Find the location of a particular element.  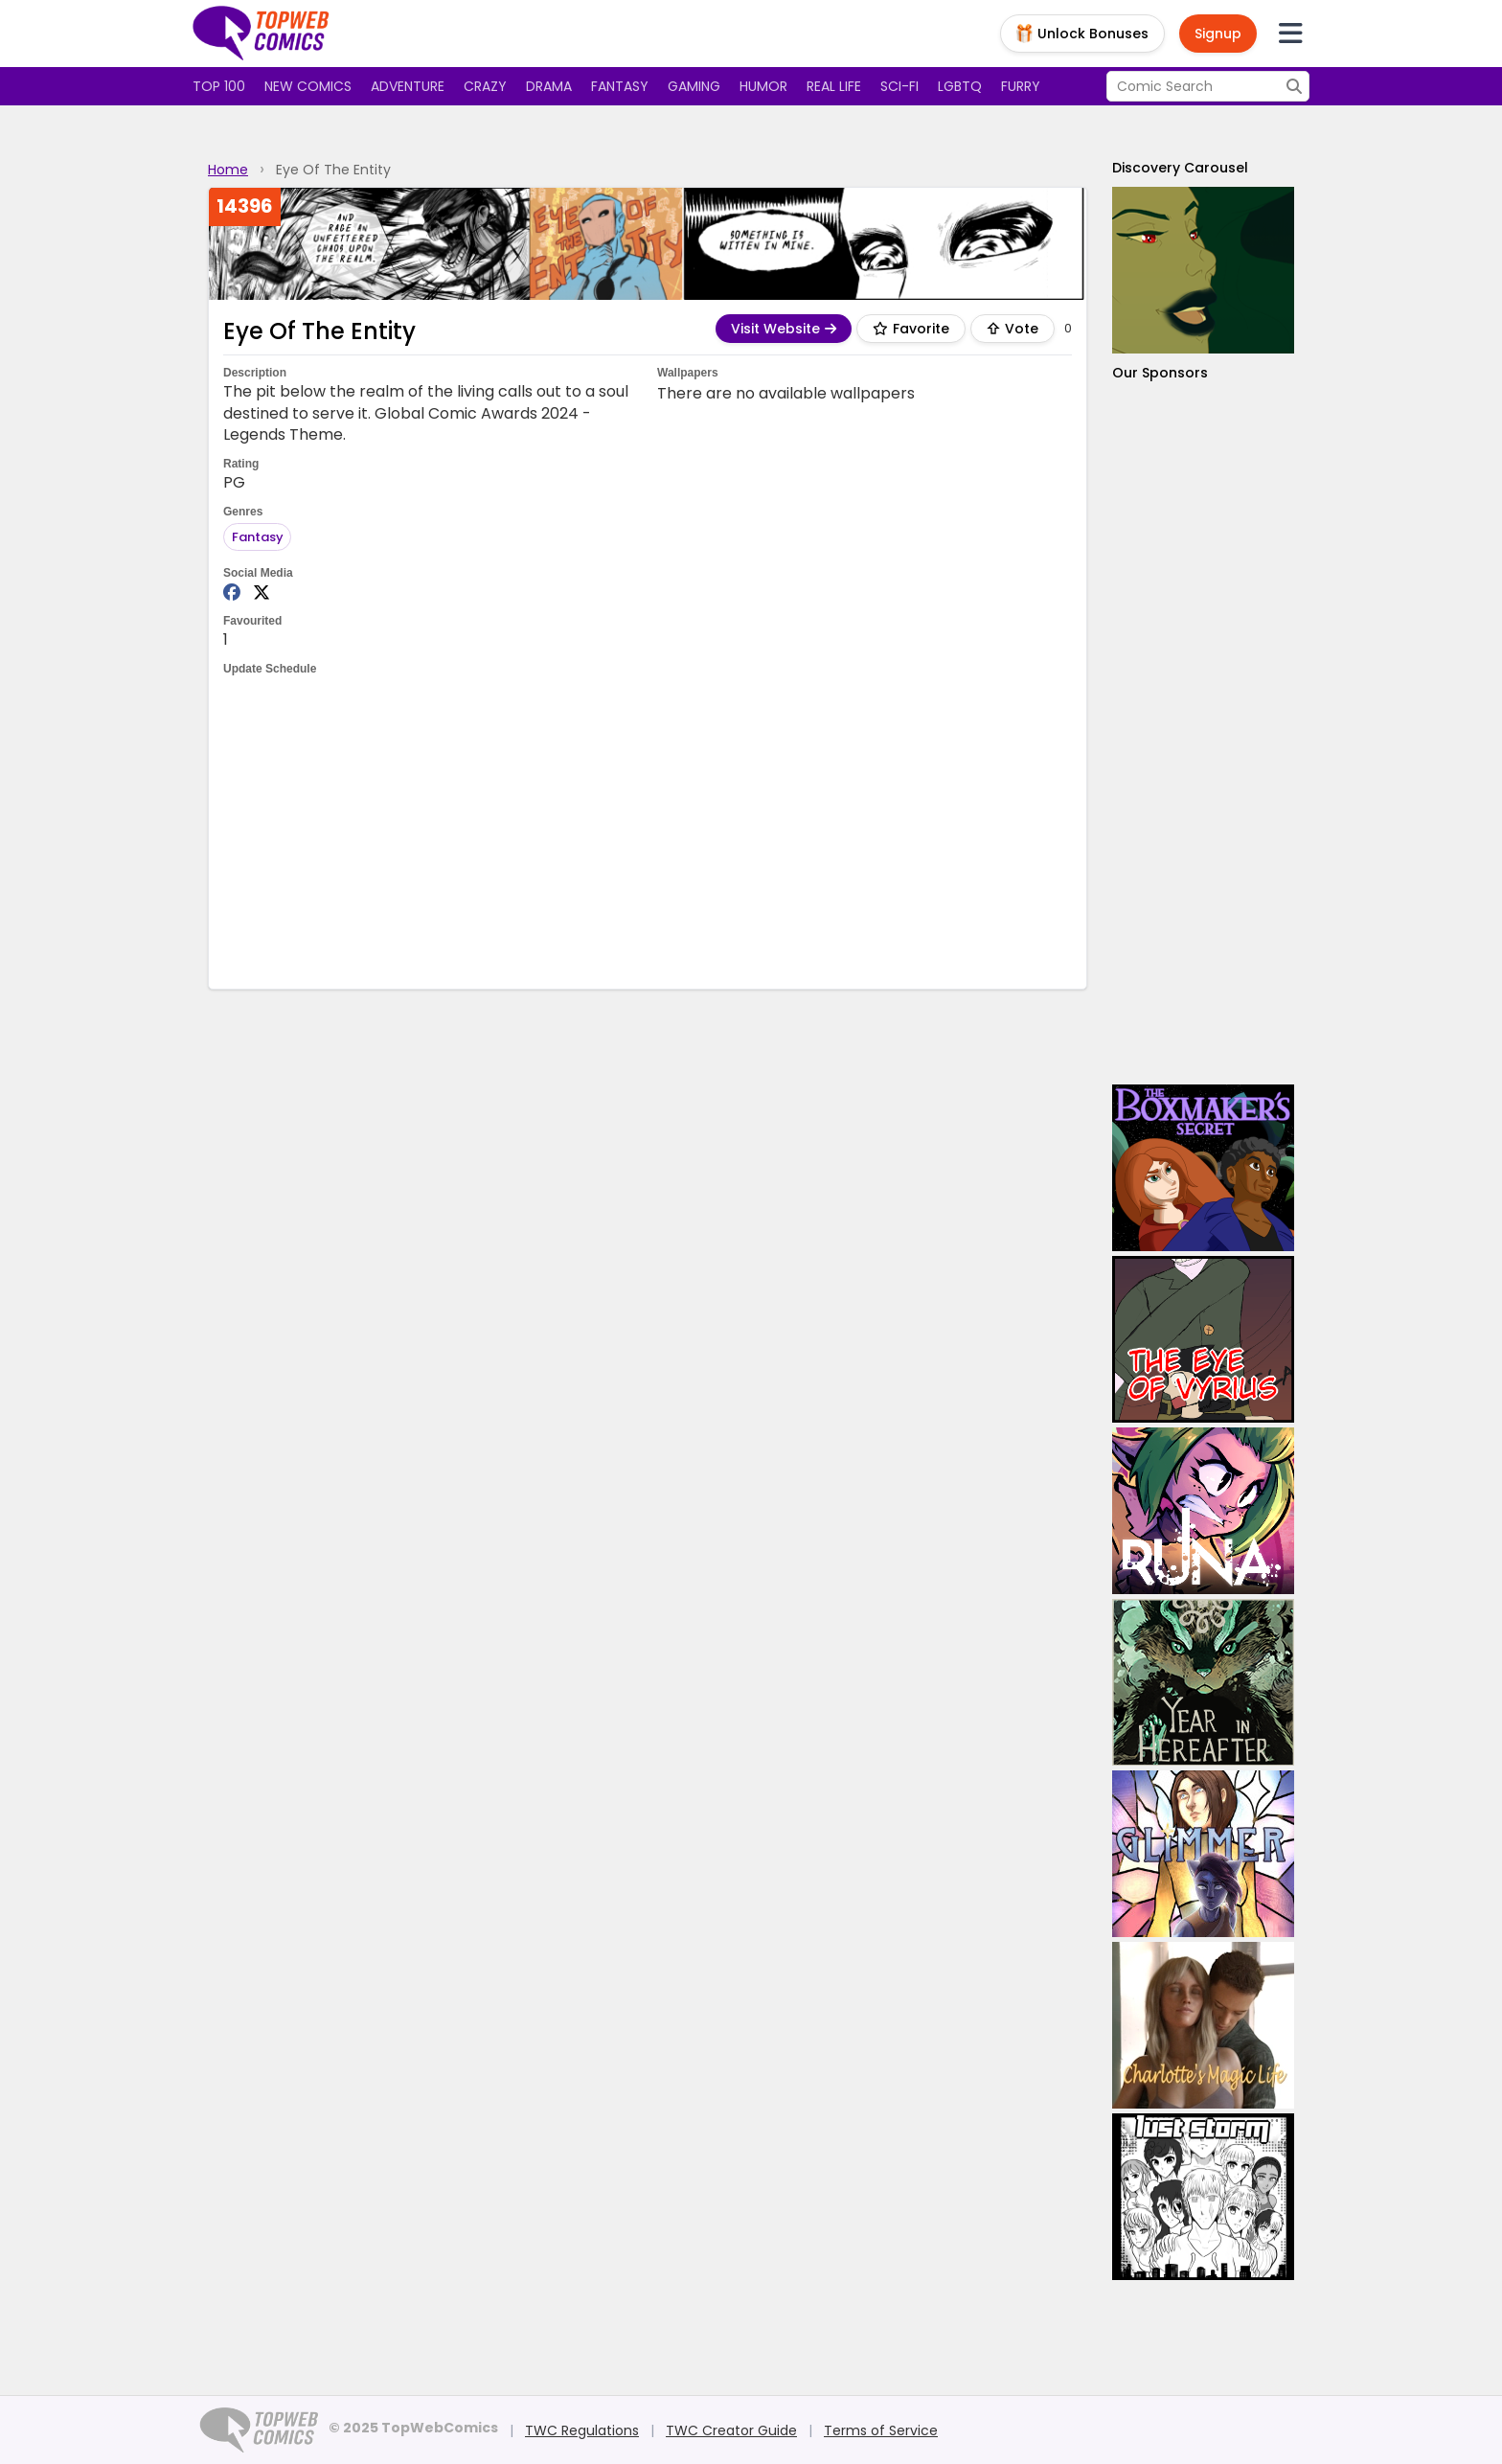

Humor is located at coordinates (763, 86).